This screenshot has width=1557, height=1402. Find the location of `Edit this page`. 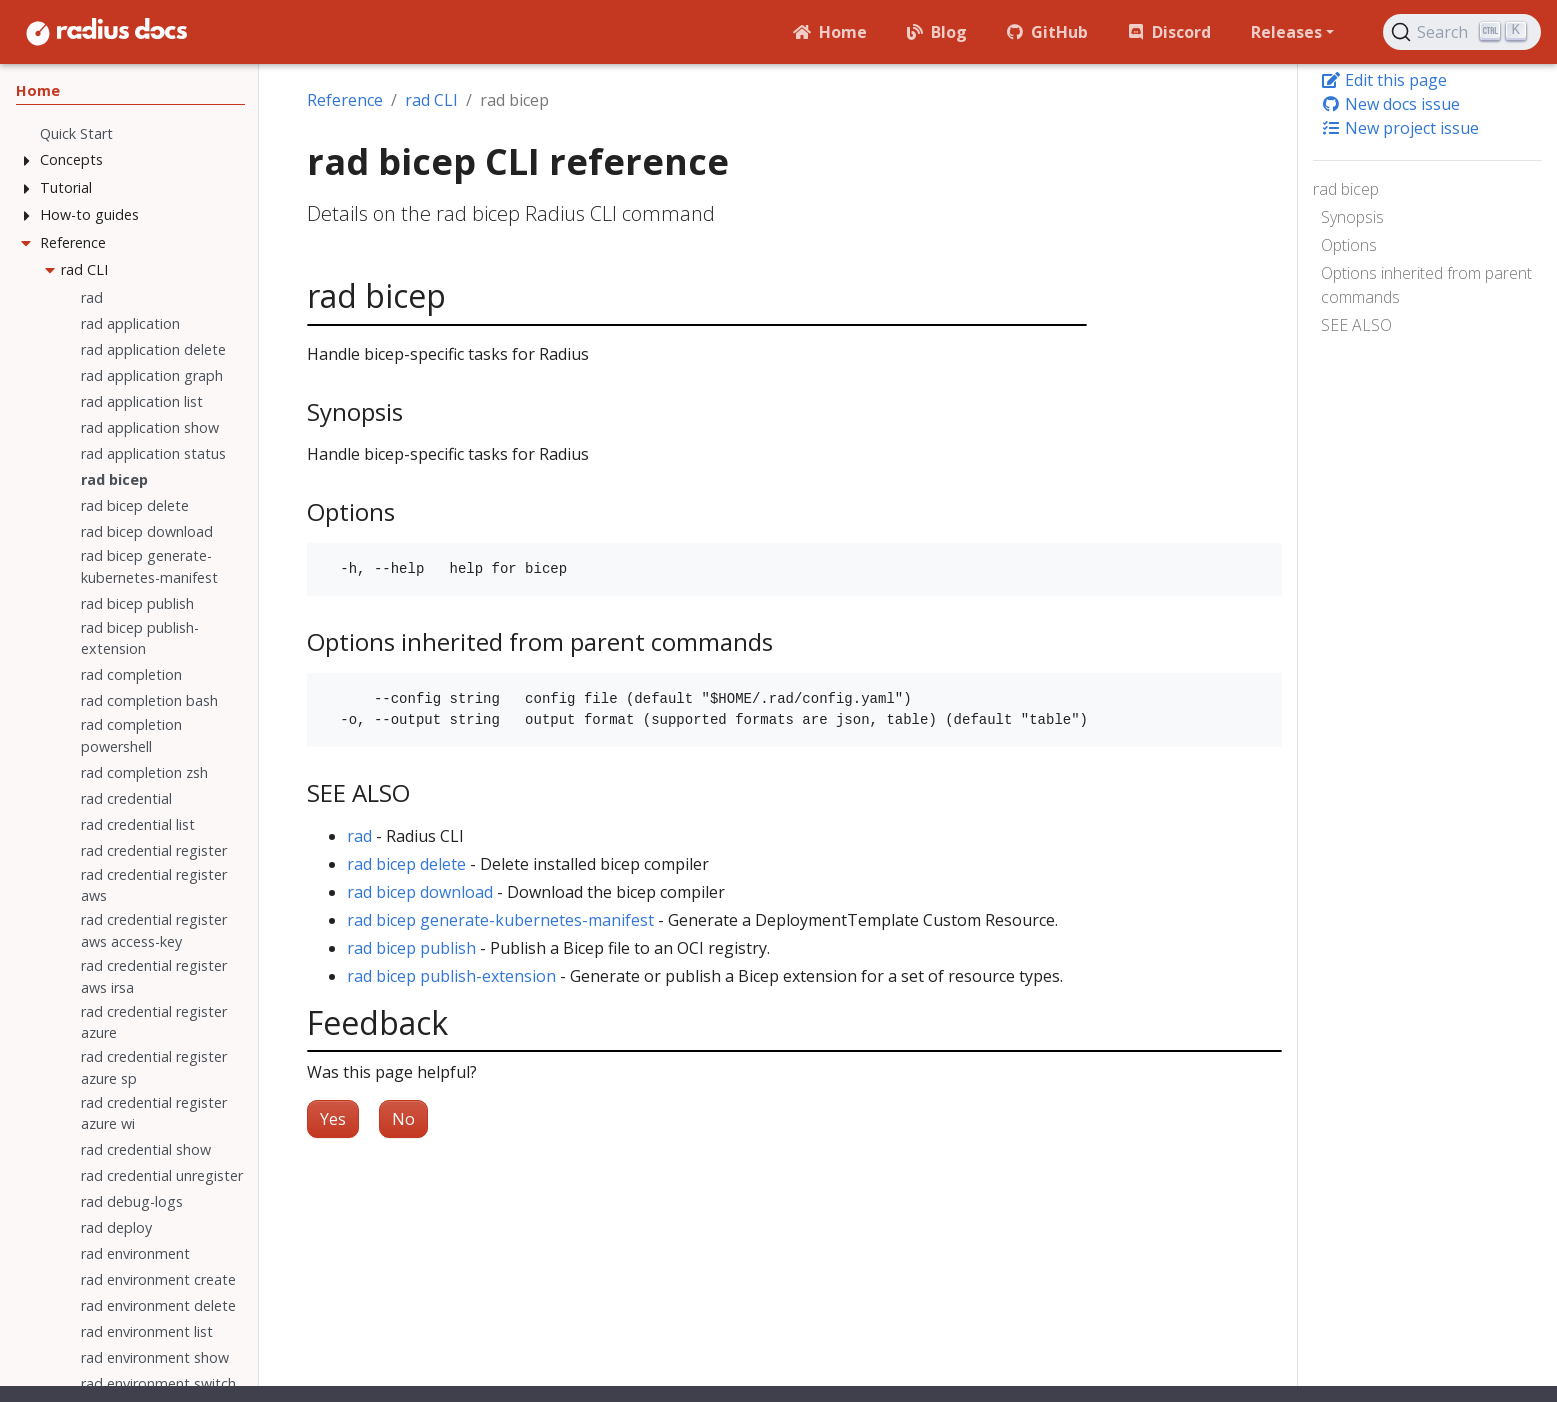

Edit this page is located at coordinates (1384, 80).